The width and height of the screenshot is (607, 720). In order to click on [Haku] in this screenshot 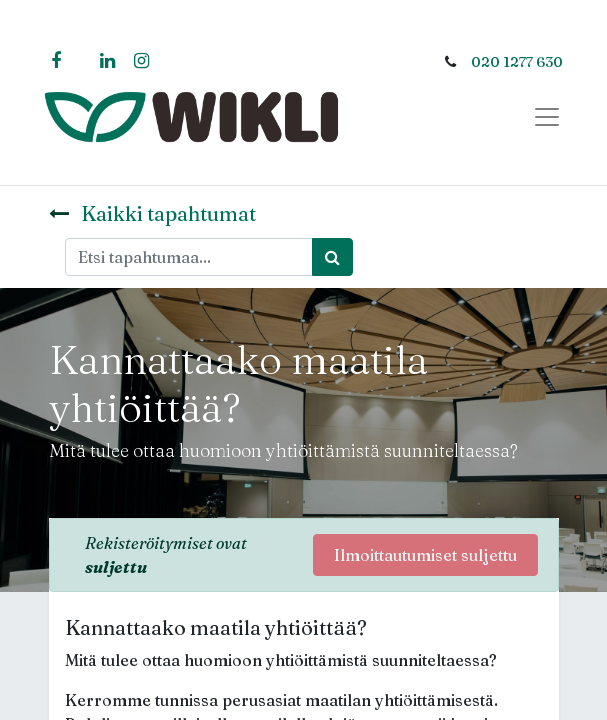, I will do `click(332, 257)`.